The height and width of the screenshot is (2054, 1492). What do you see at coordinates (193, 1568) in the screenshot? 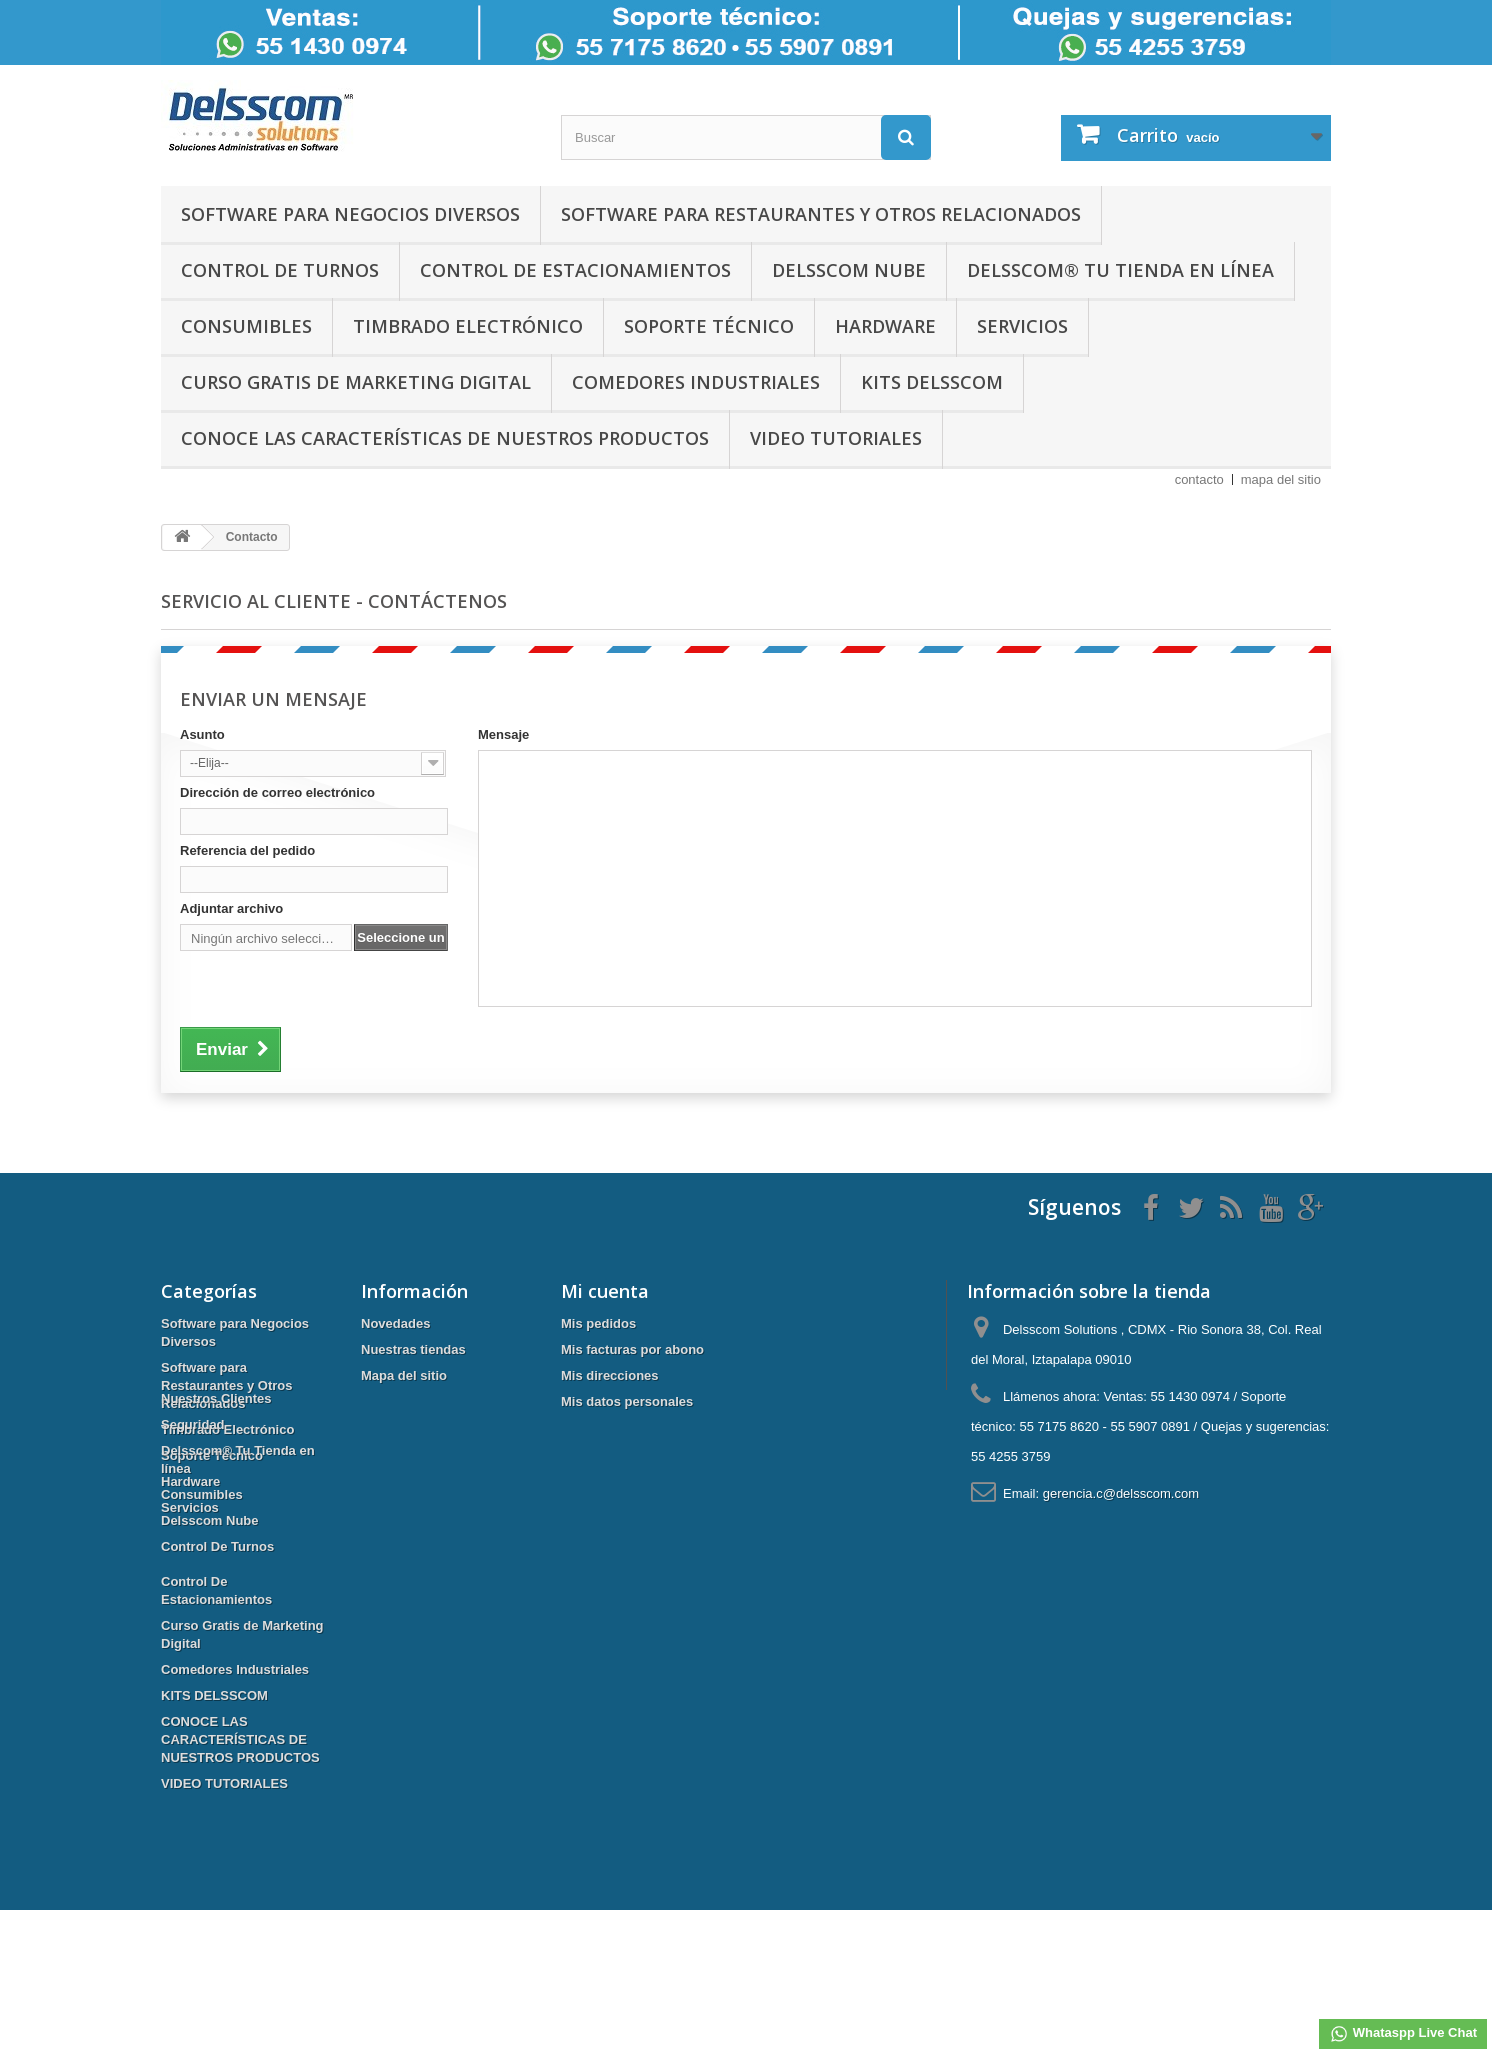
I see `Seguridad` at bounding box center [193, 1568].